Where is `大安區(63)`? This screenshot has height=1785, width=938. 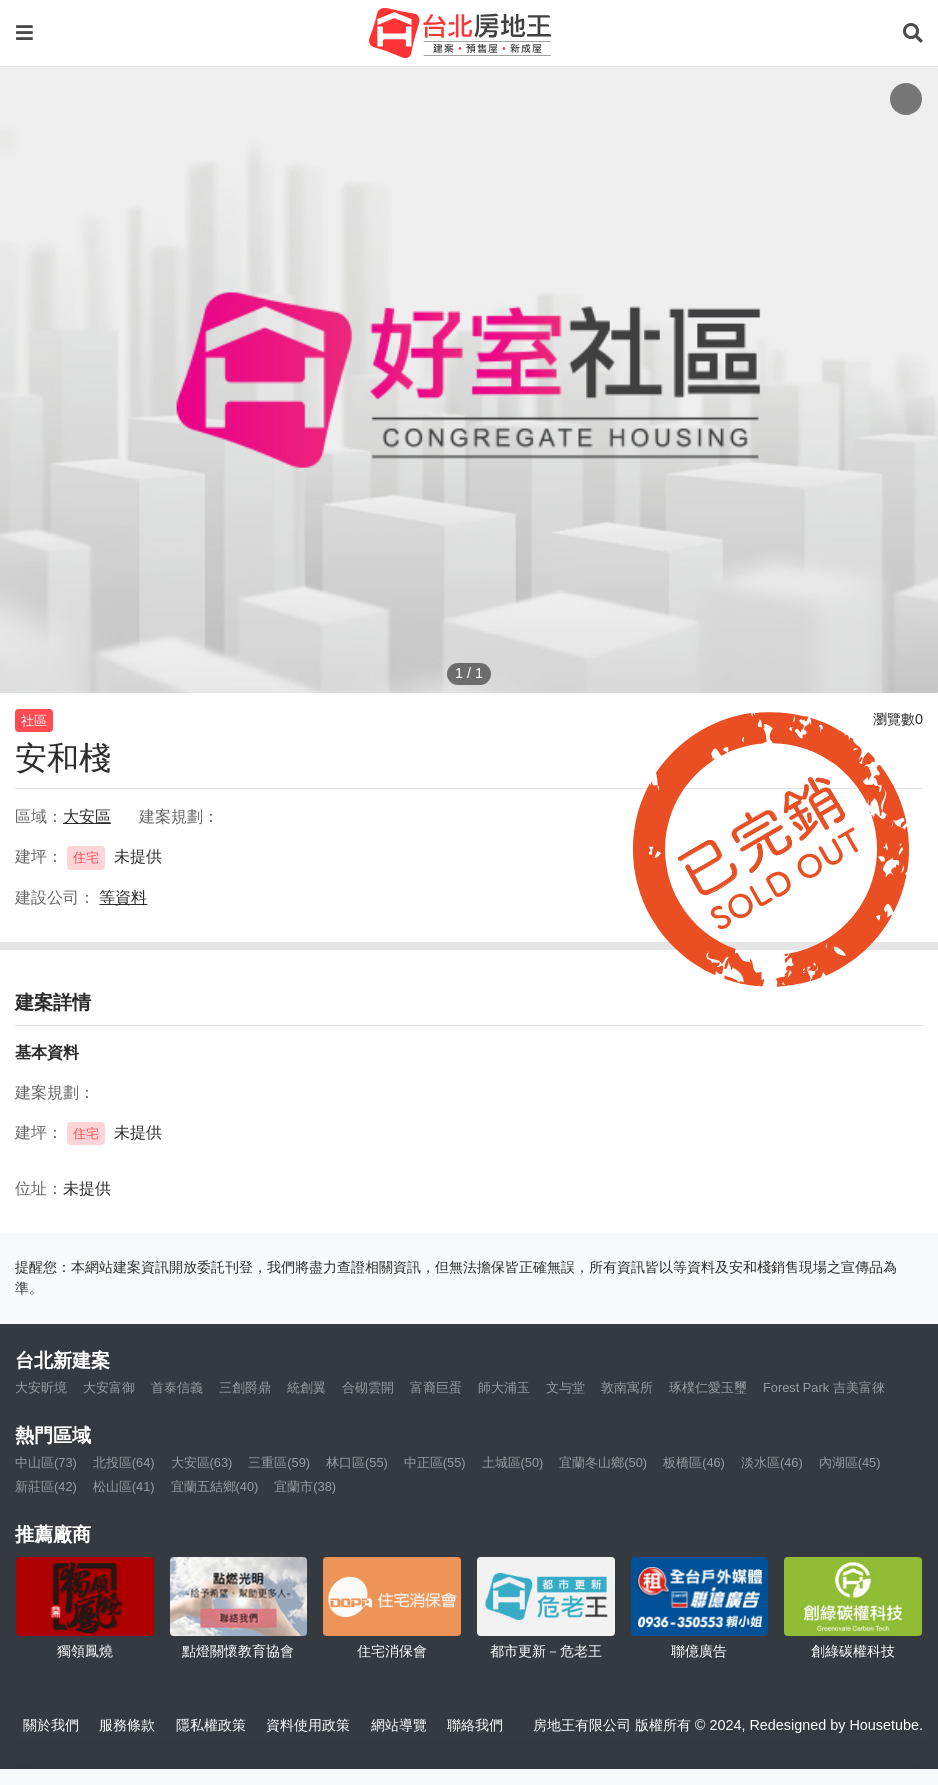 大安區(63) is located at coordinates (202, 1462).